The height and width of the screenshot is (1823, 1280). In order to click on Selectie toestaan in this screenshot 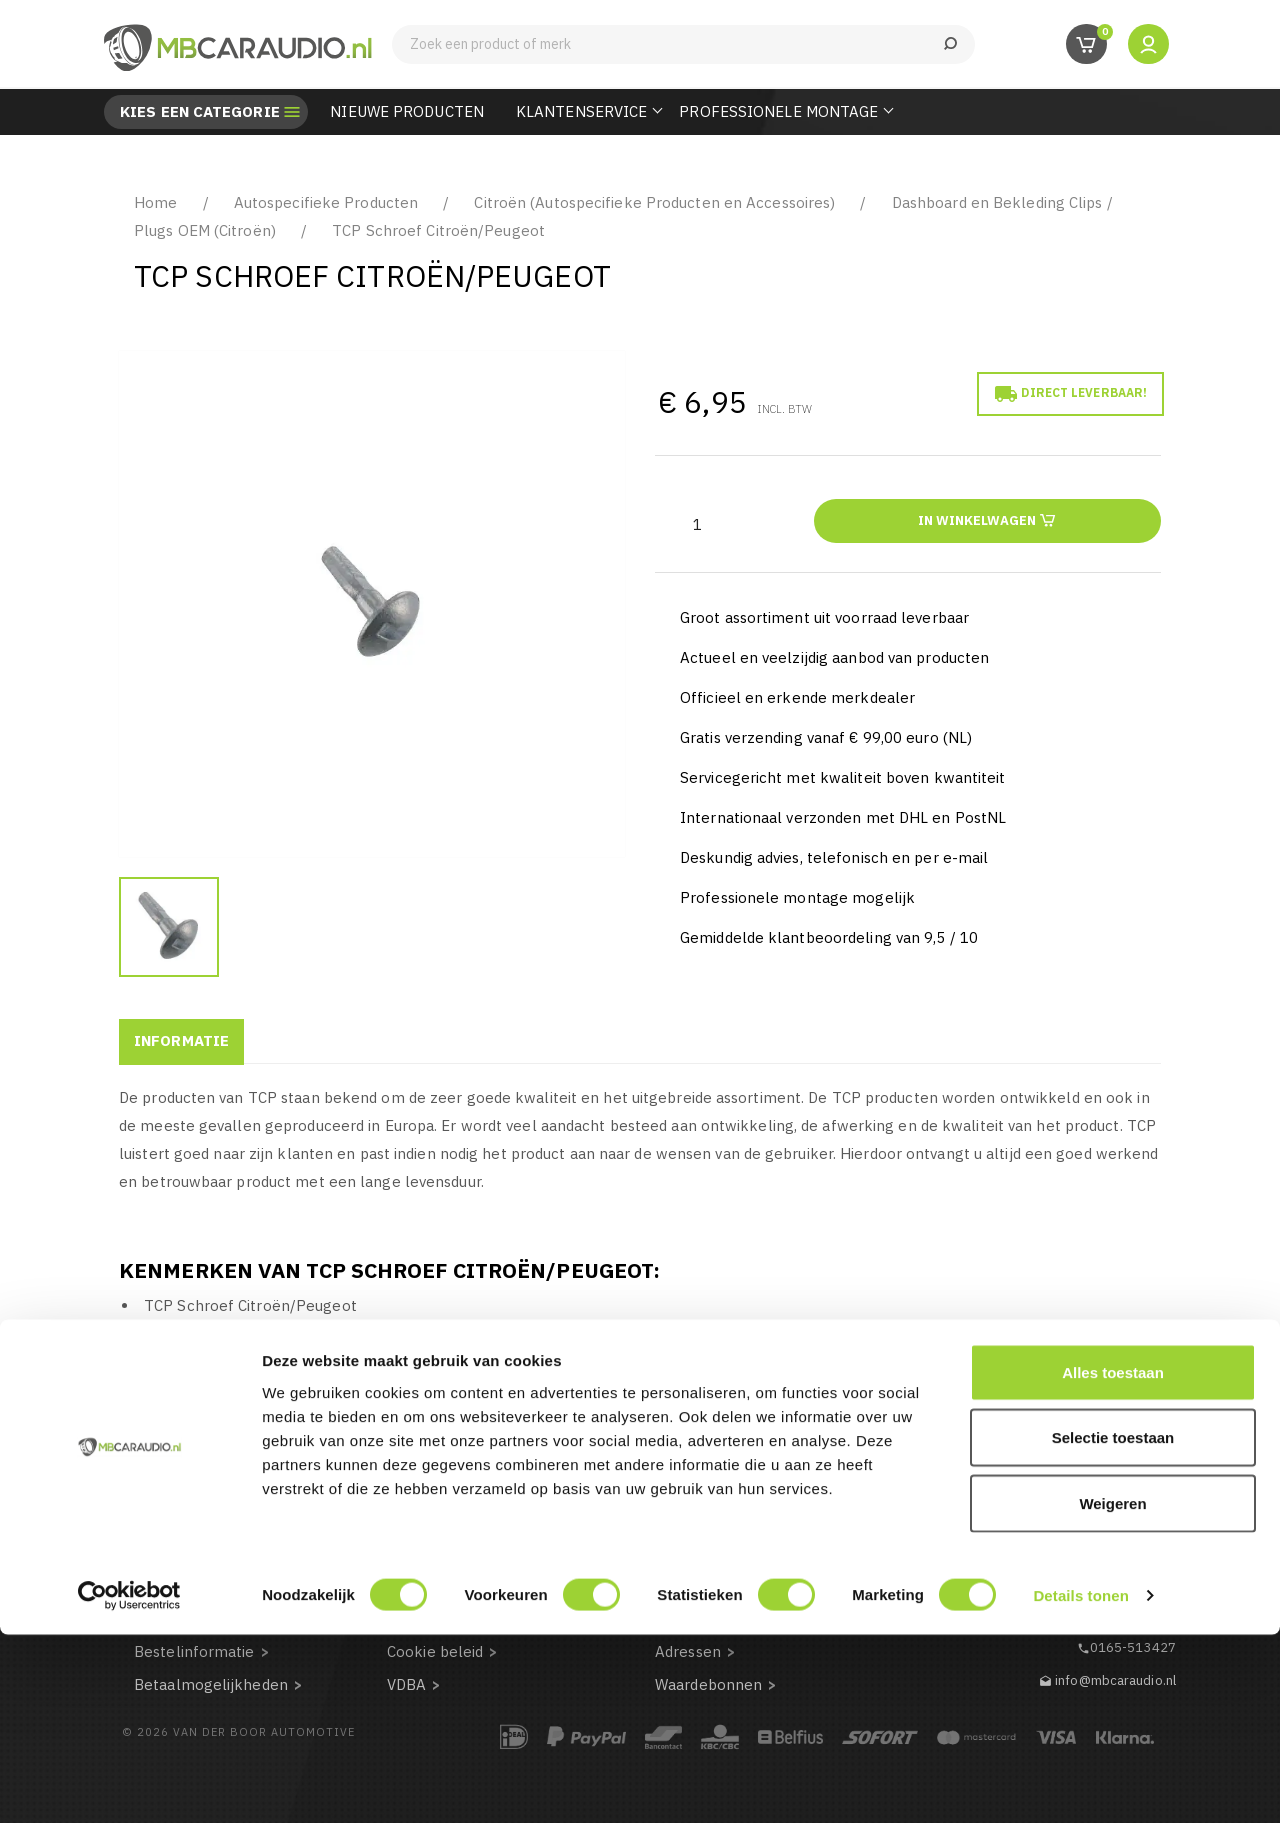, I will do `click(1113, 1626)`.